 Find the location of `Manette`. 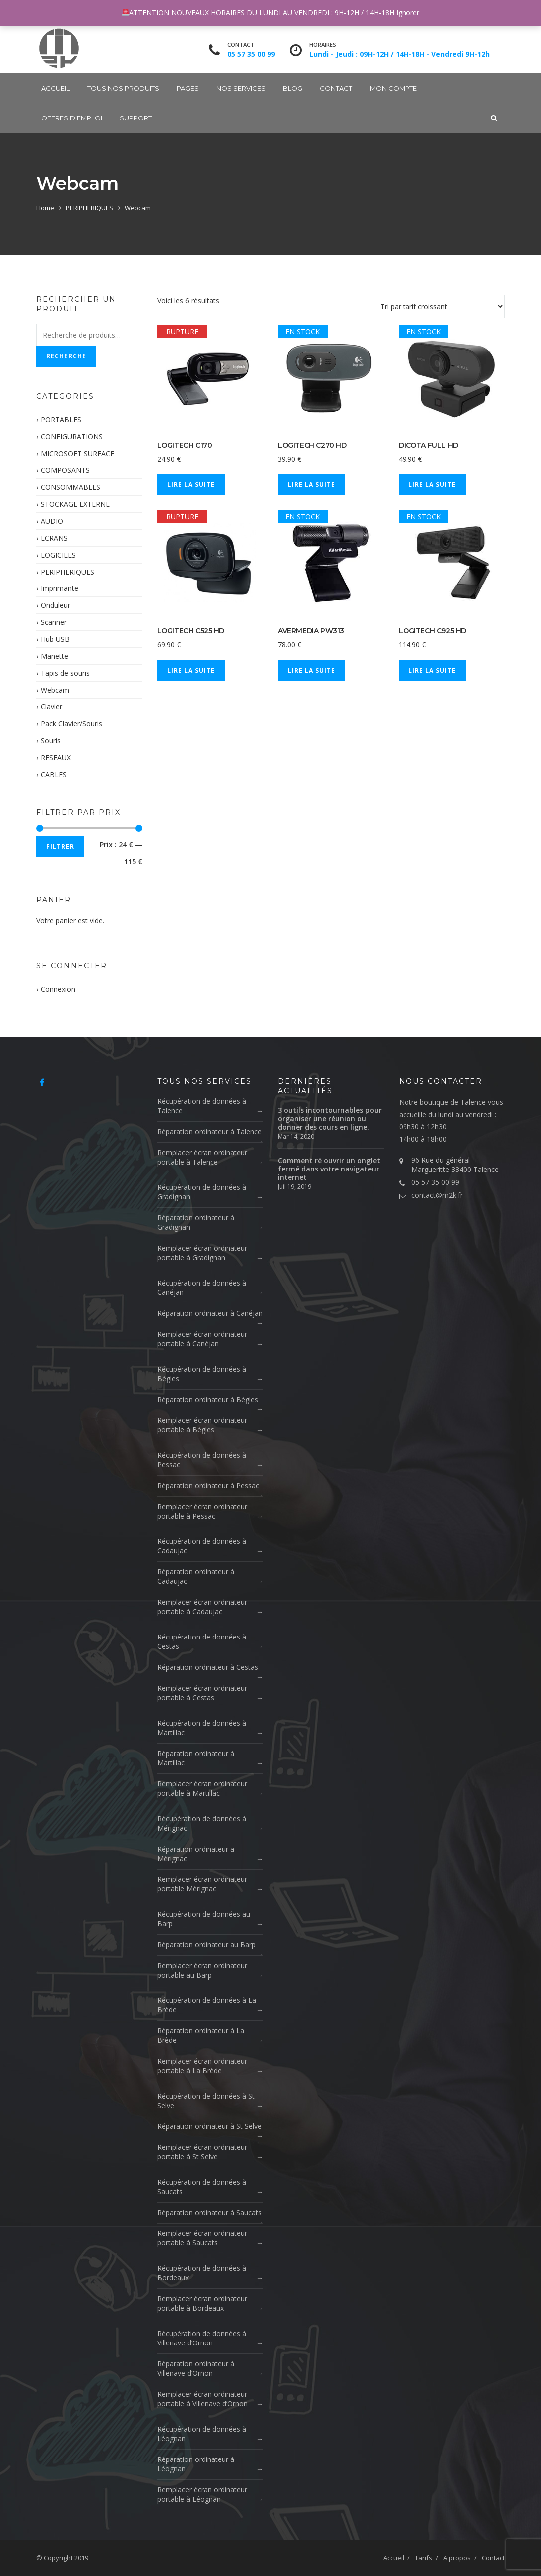

Manette is located at coordinates (54, 656).